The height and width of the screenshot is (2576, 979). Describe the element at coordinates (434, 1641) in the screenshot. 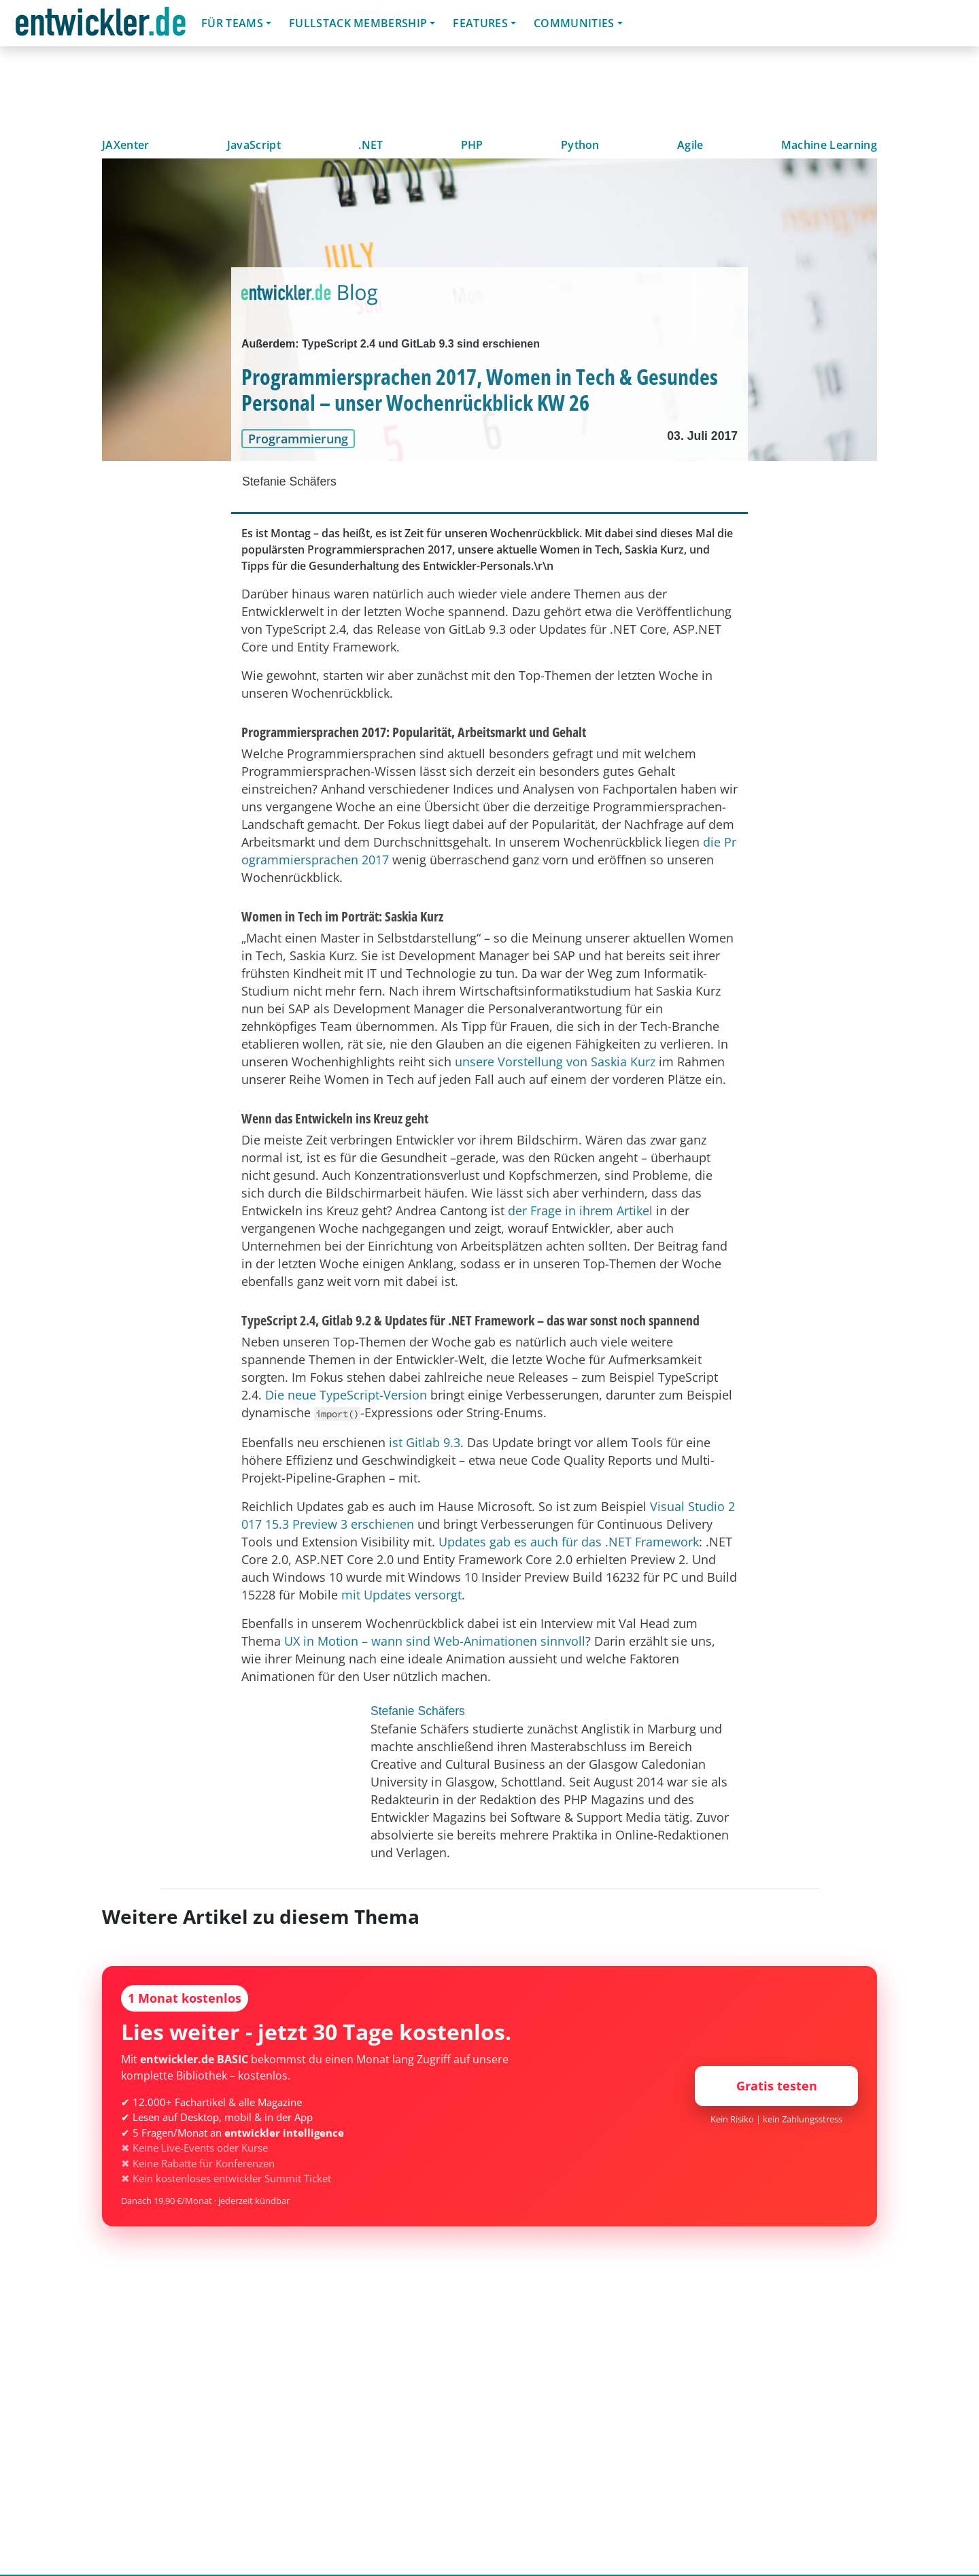

I see `UX in Motion – wann sind Web-Animationen sinnvoll` at that location.